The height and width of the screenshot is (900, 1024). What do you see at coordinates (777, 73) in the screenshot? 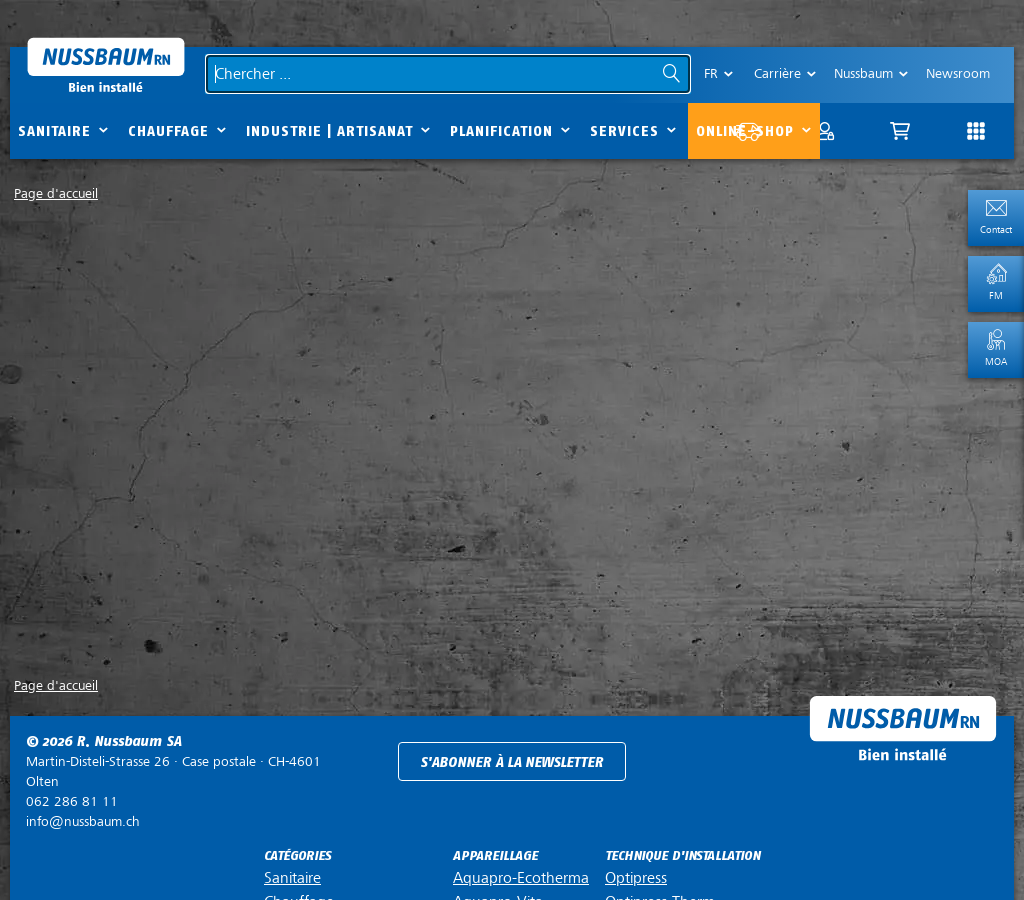
I see `Carrière` at bounding box center [777, 73].